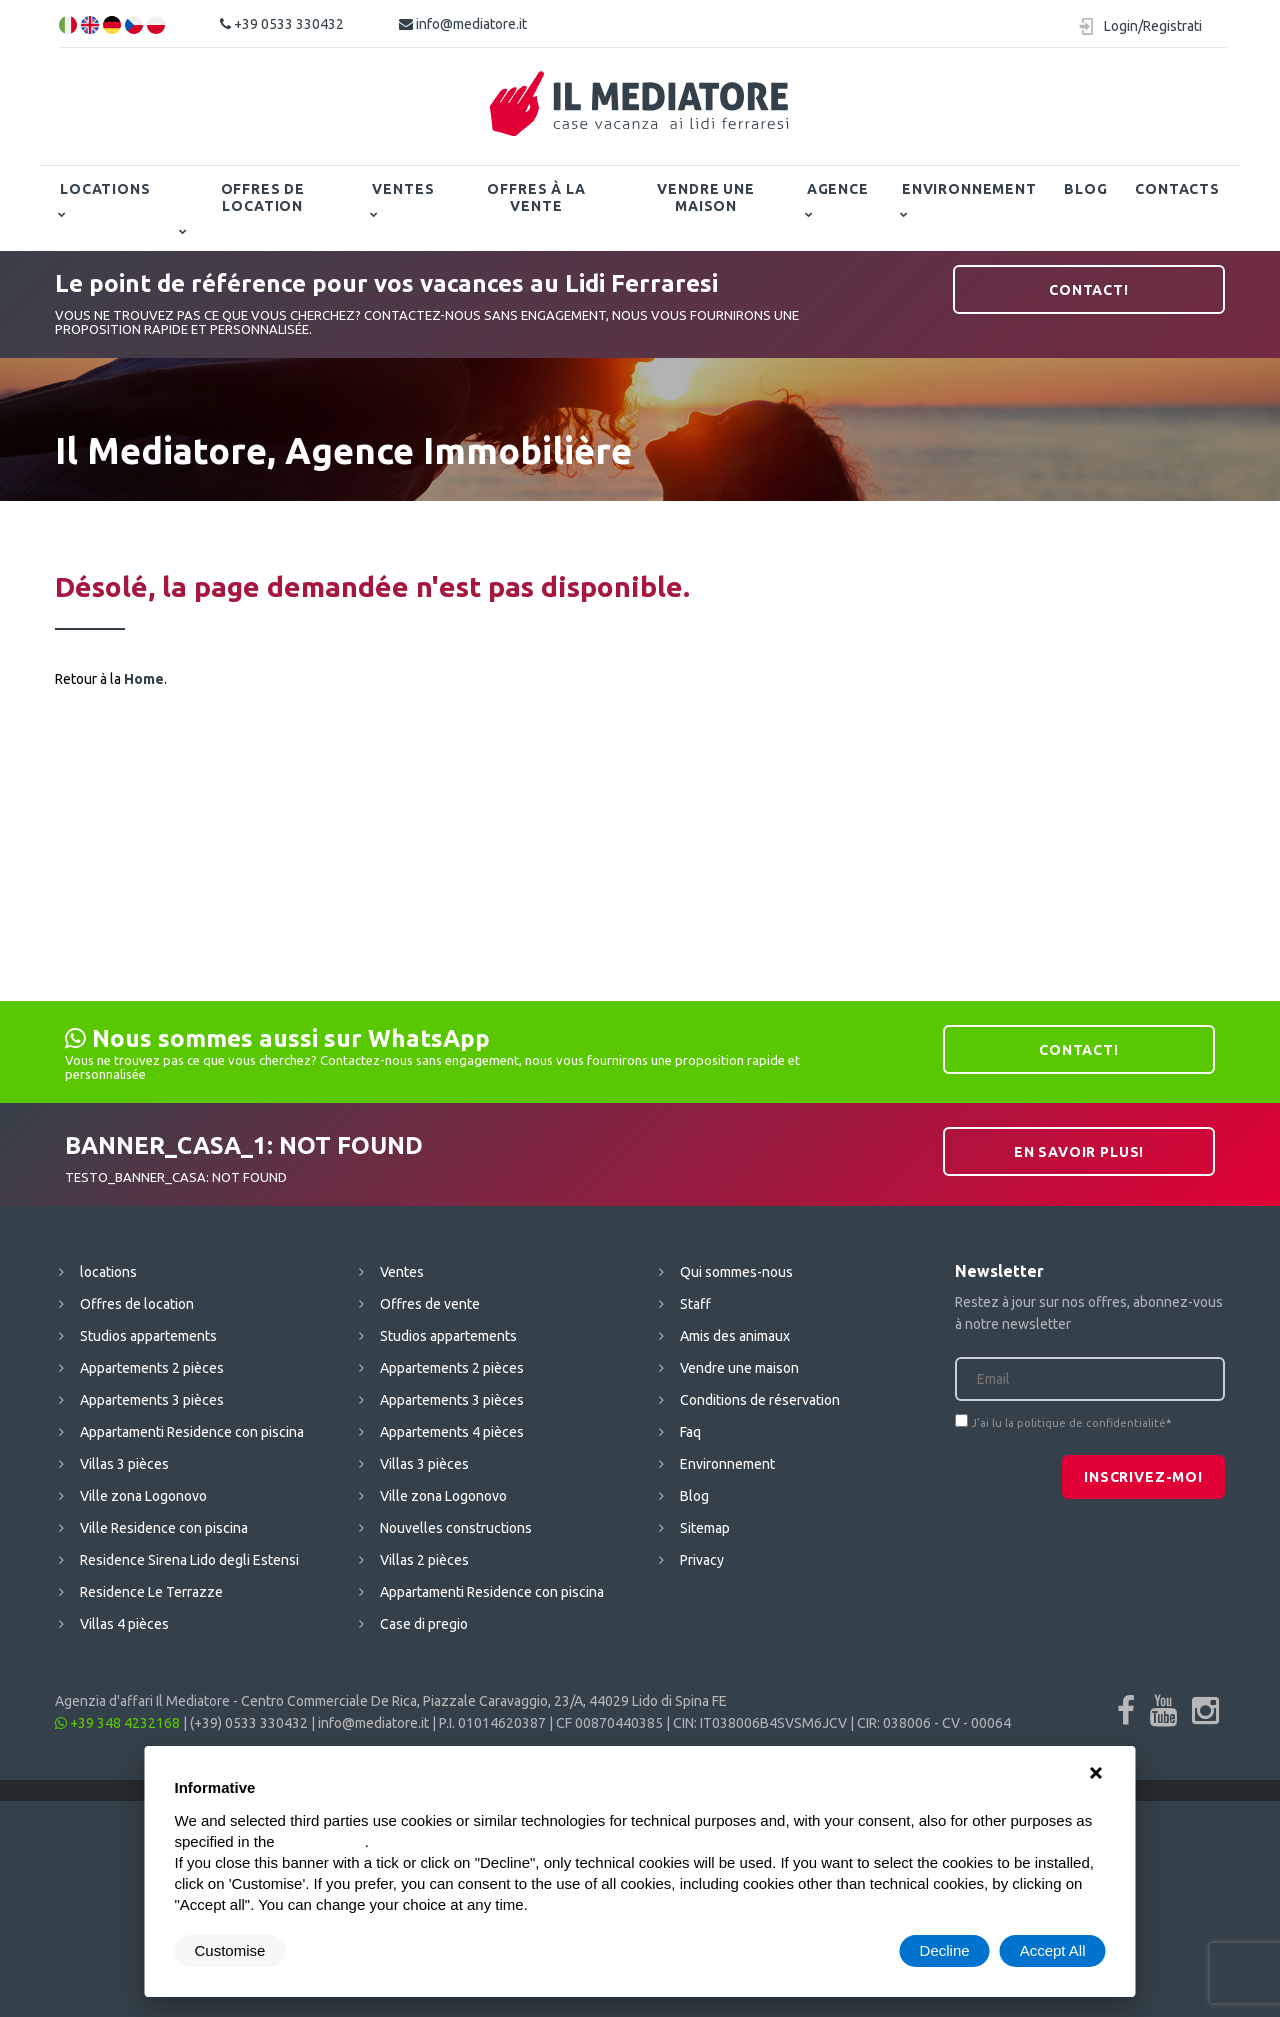 The width and height of the screenshot is (1280, 2017). Describe the element at coordinates (263, 197) in the screenshot. I see `Offres de location` at that location.